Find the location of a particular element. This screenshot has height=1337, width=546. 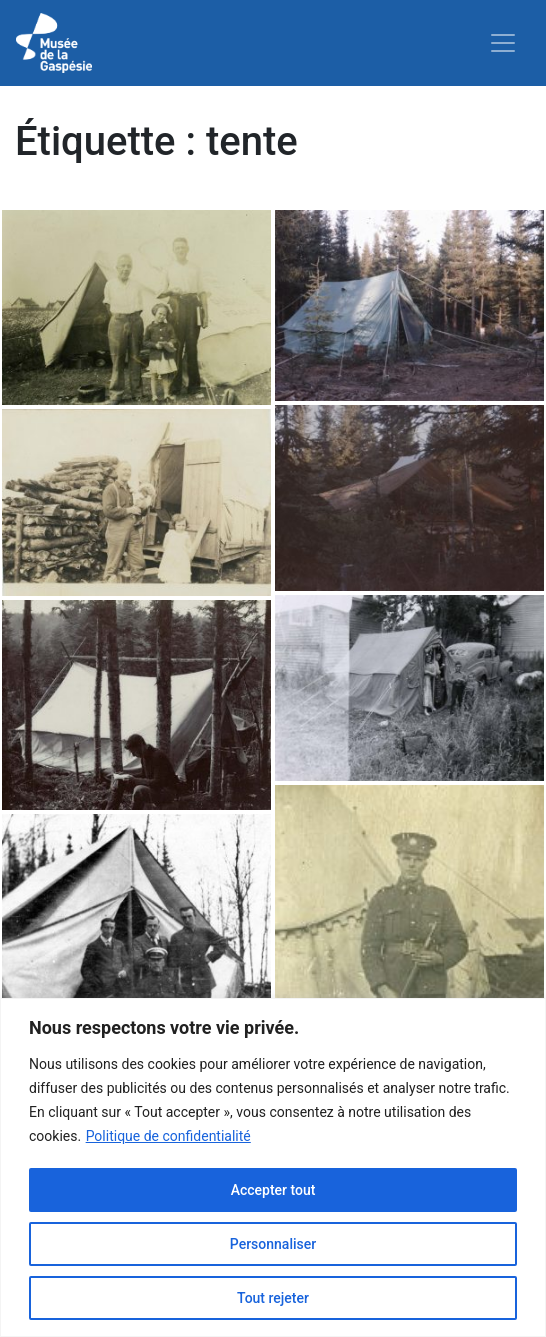

[Toggle navigation] is located at coordinates (503, 43).